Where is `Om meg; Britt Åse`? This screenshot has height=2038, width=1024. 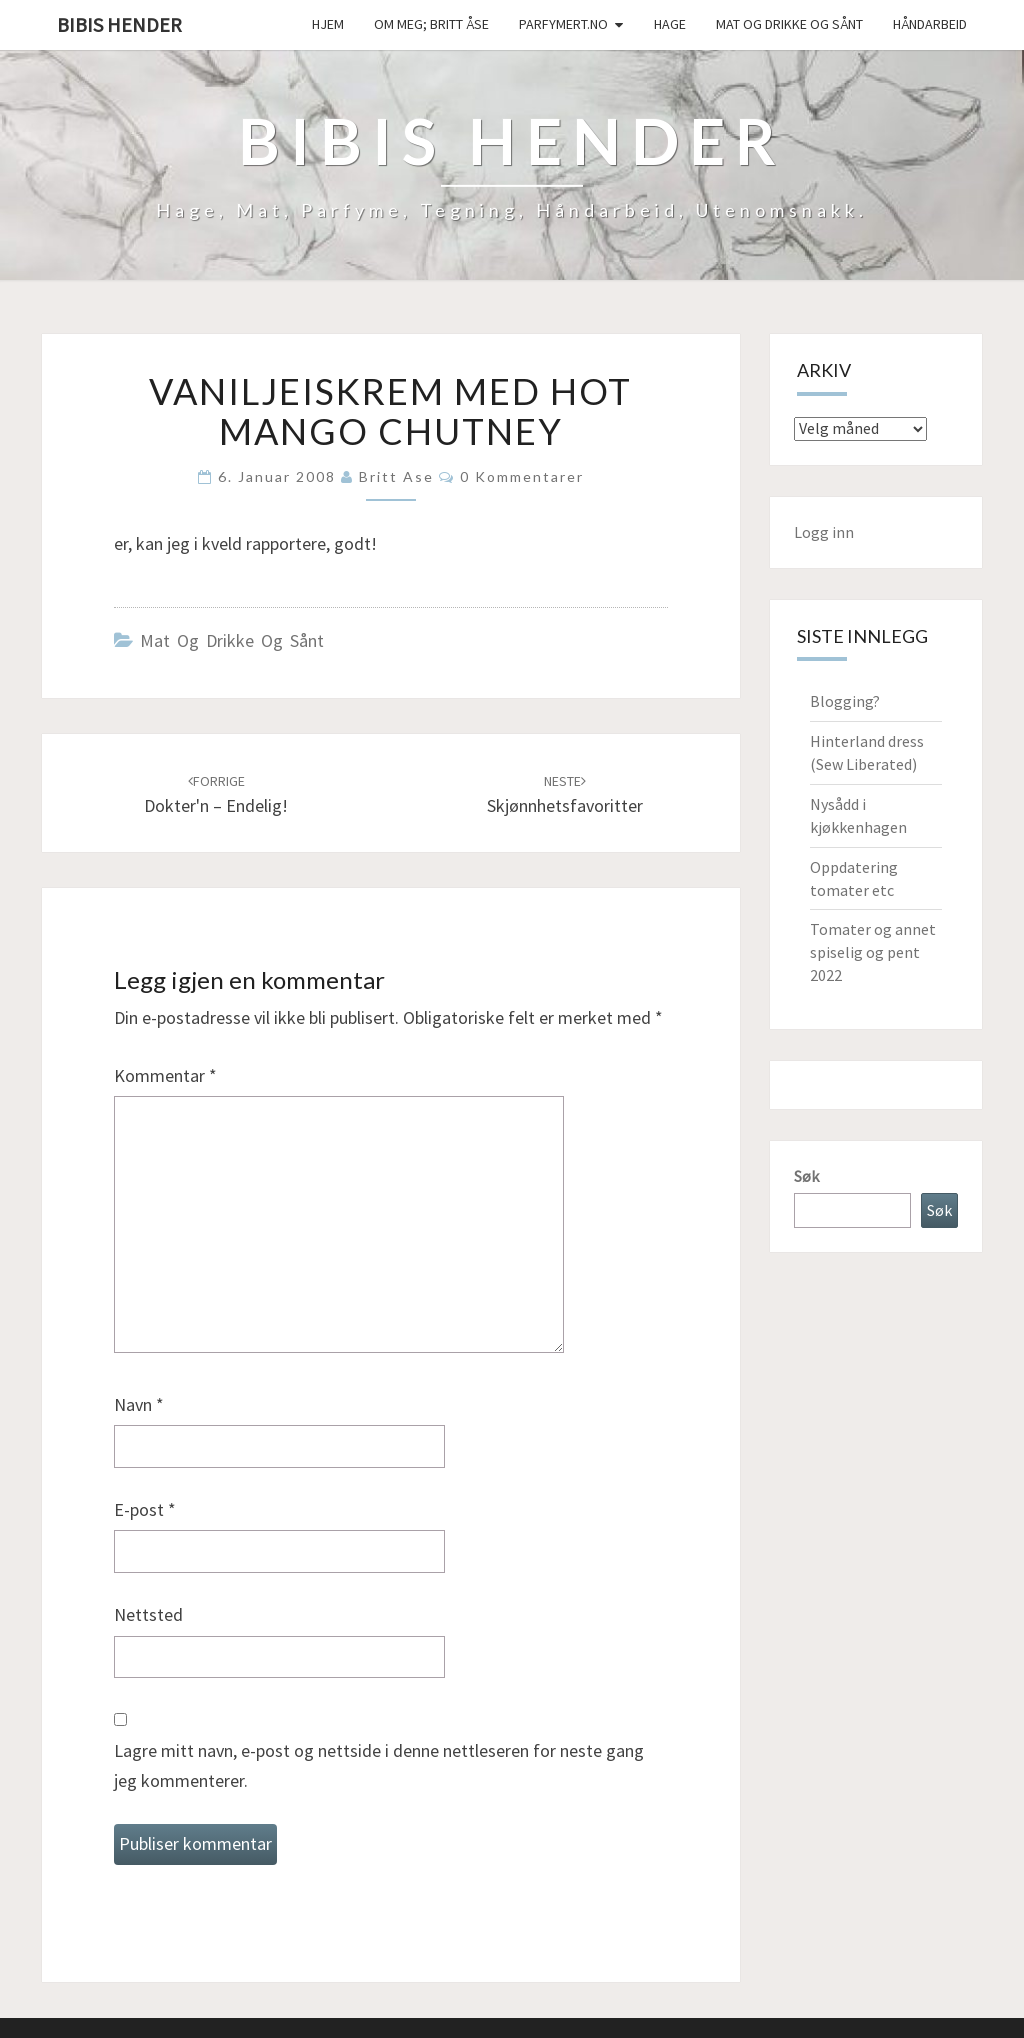 Om meg; Britt Åse is located at coordinates (431, 24).